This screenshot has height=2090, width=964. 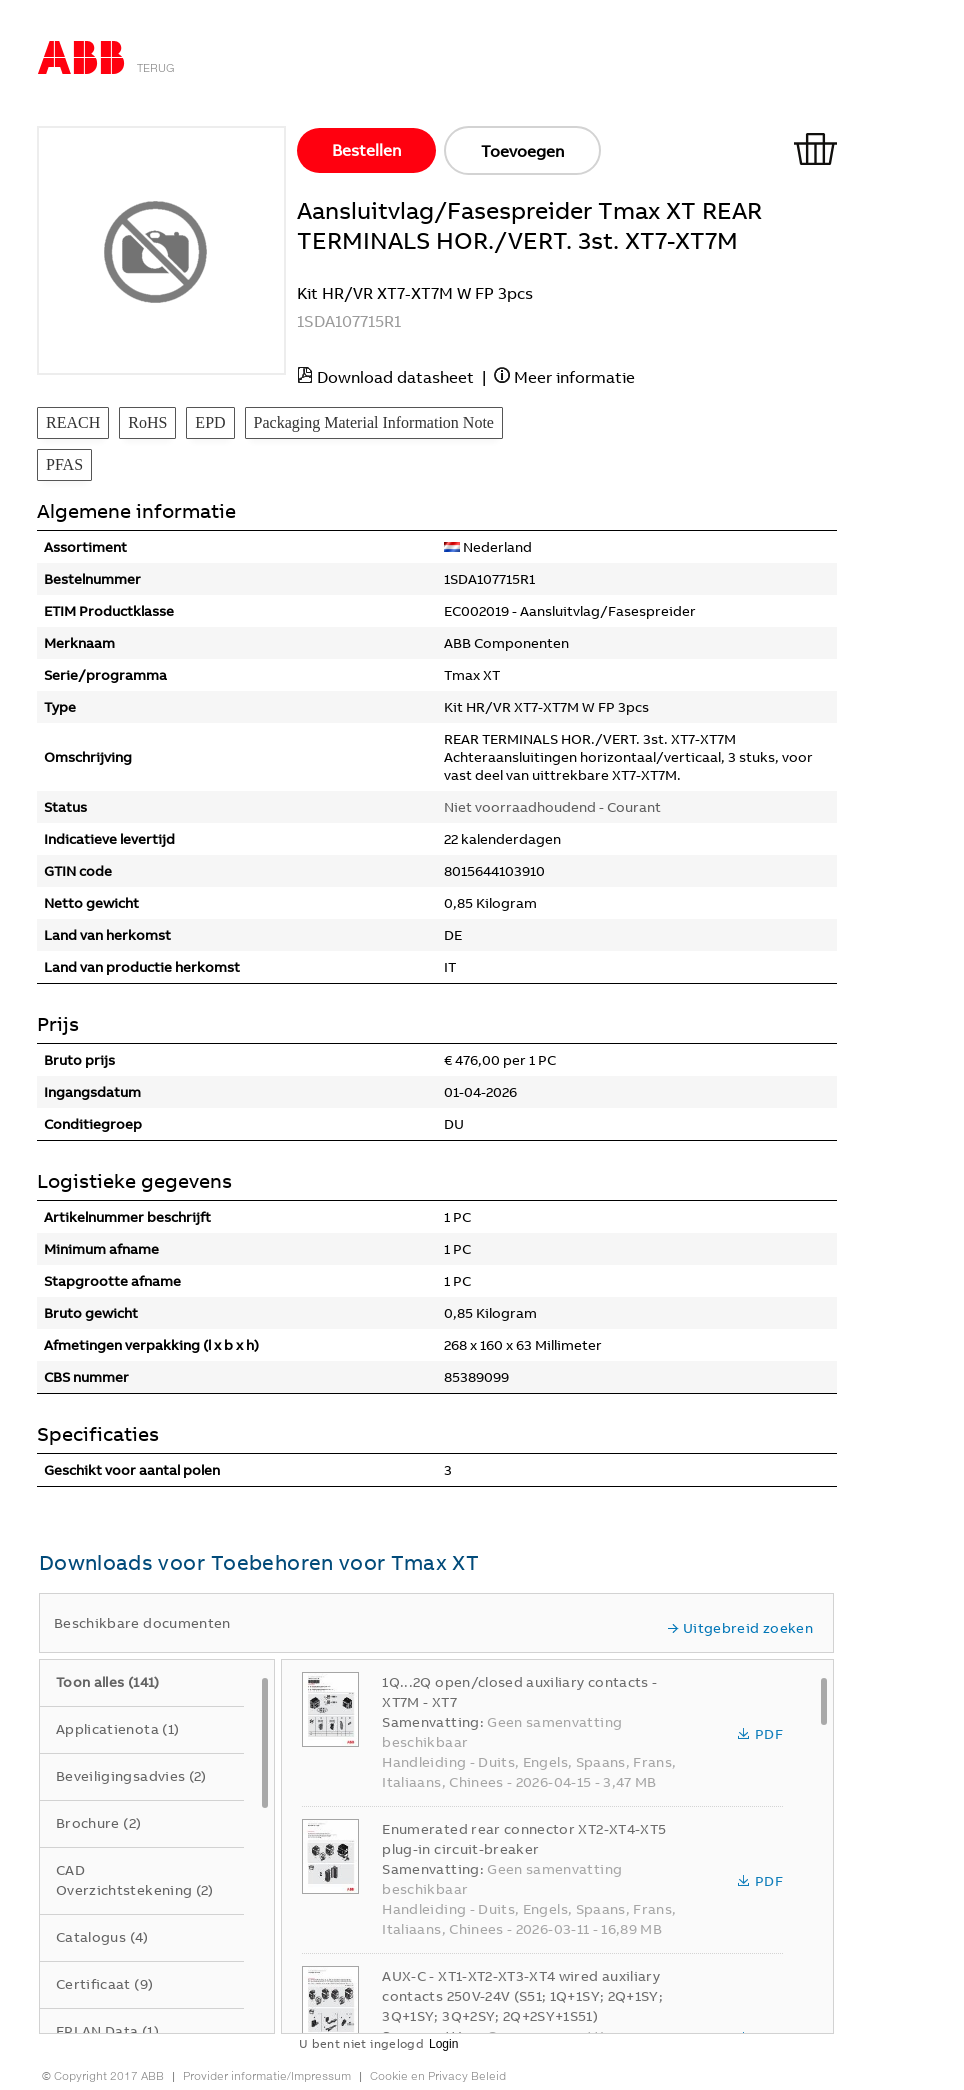 What do you see at coordinates (374, 422) in the screenshot?
I see `Packaging Material Information Note` at bounding box center [374, 422].